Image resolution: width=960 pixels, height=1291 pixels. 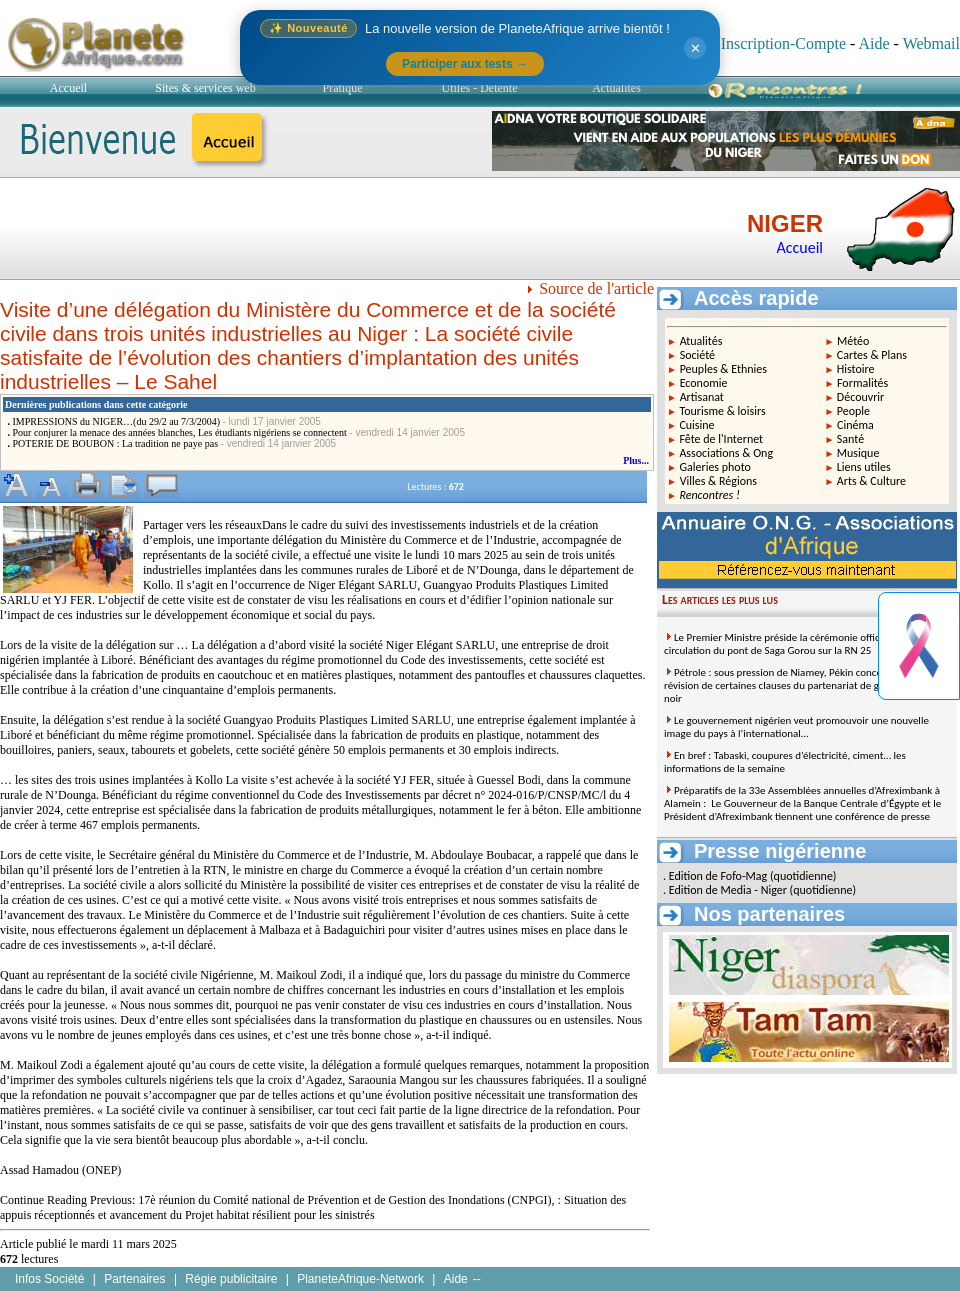 What do you see at coordinates (704, 383) in the screenshot?
I see `Economie` at bounding box center [704, 383].